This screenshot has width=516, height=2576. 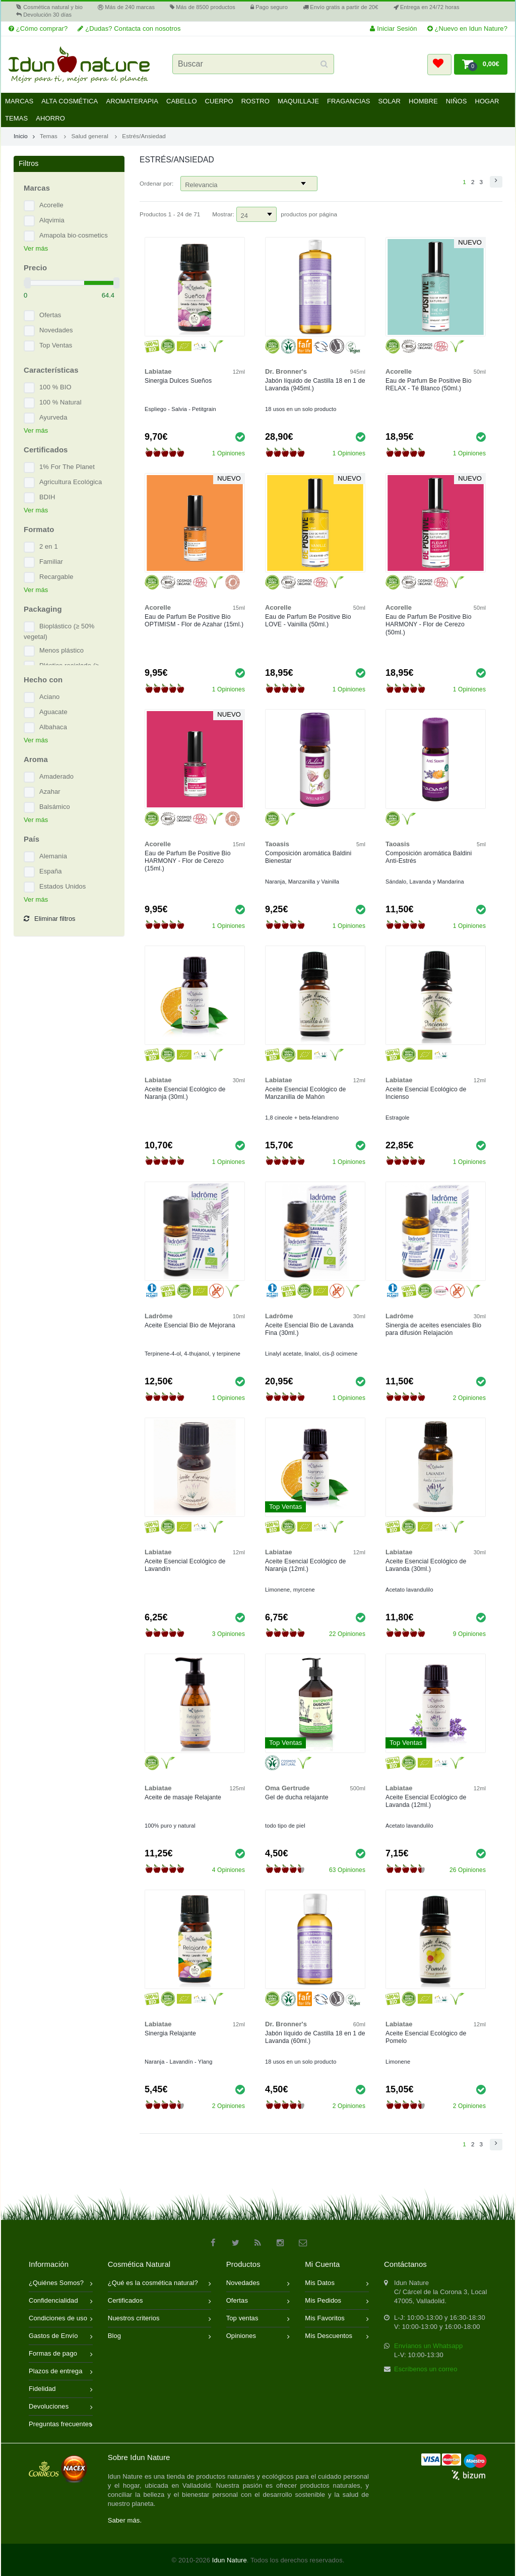 I want to click on ¿Quiénes Somos?, so click(x=61, y=2284).